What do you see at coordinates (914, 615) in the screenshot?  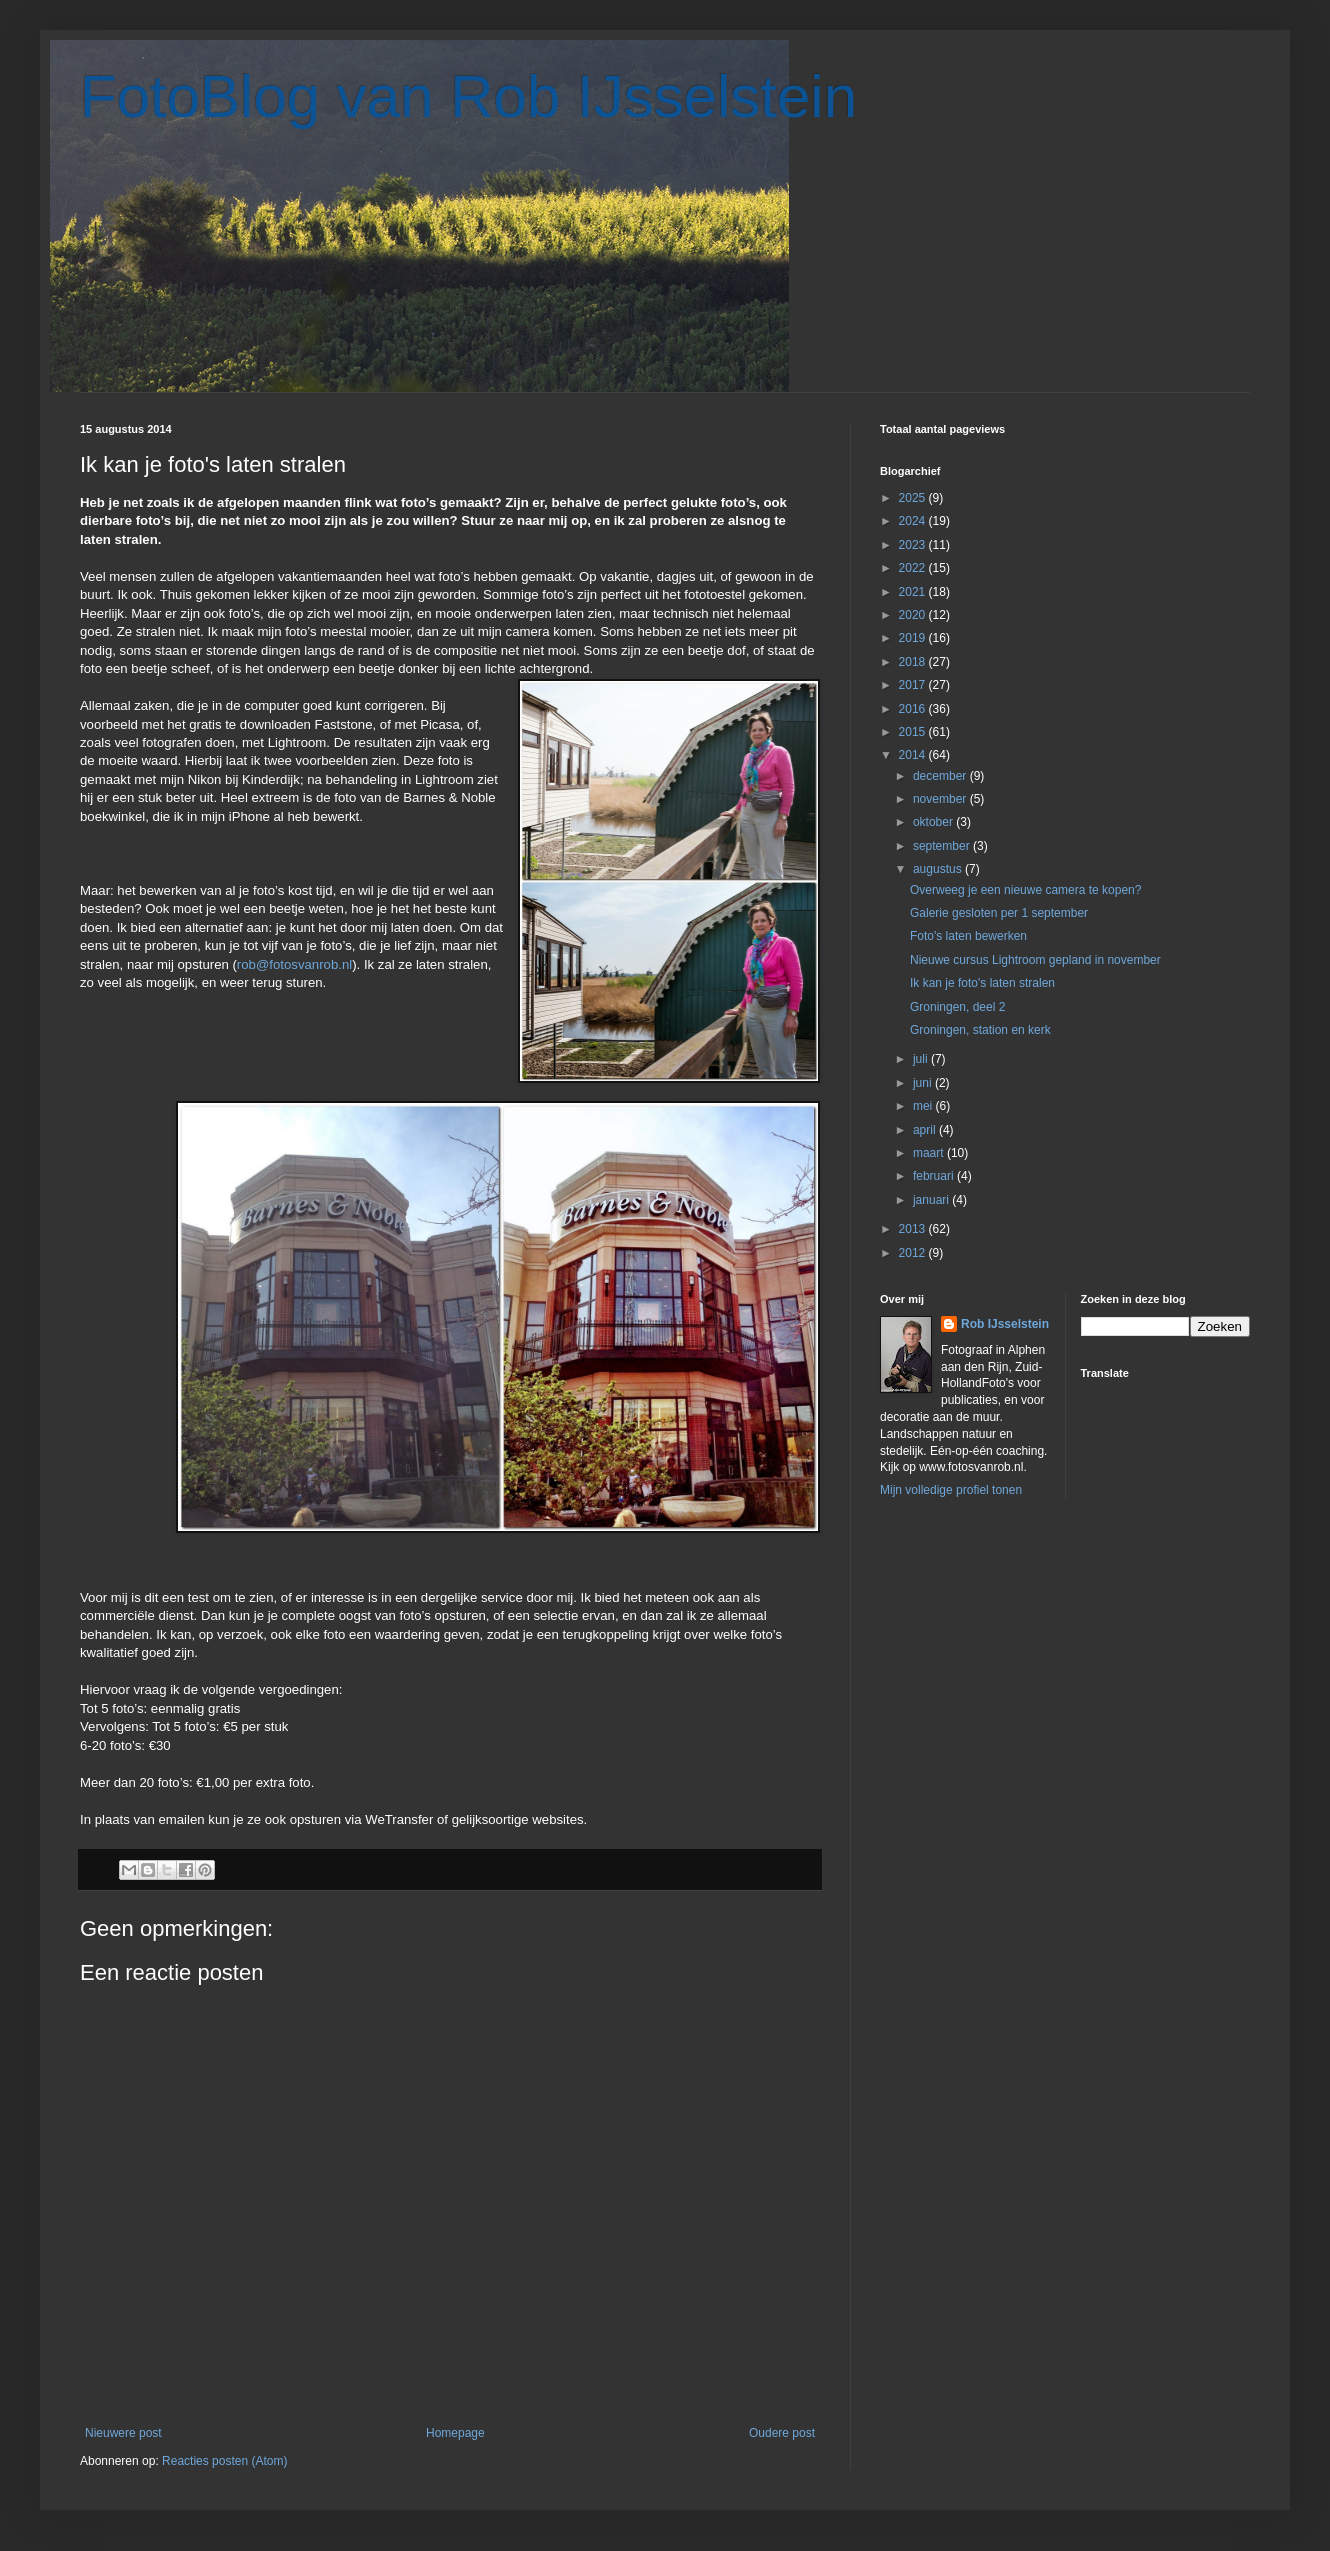 I see `2020` at bounding box center [914, 615].